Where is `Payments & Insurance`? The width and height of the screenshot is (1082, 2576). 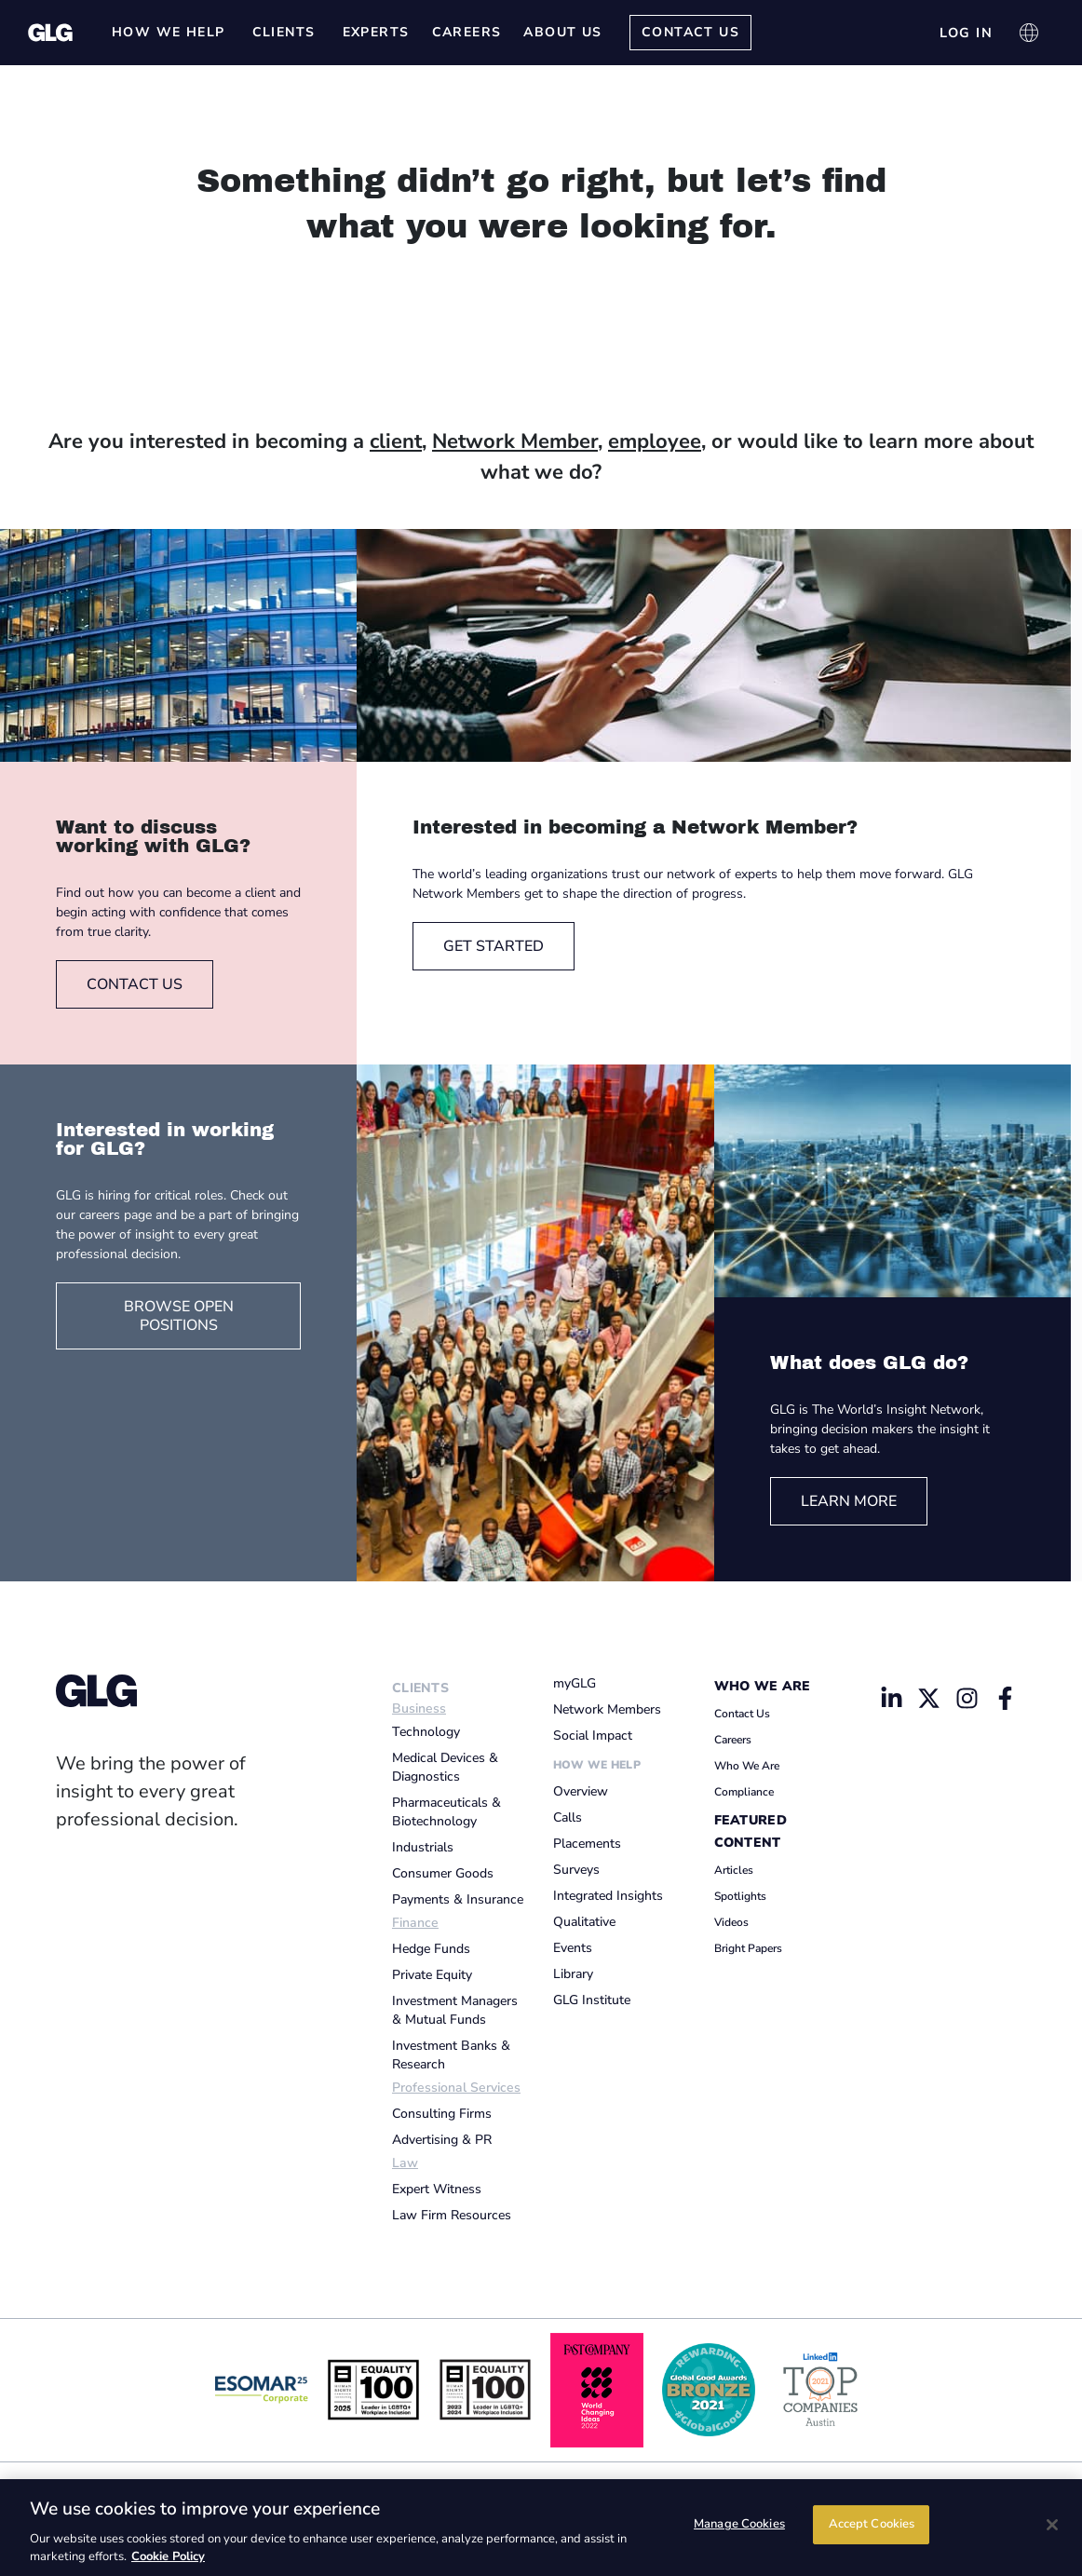
Payments & Insurance is located at coordinates (457, 1899).